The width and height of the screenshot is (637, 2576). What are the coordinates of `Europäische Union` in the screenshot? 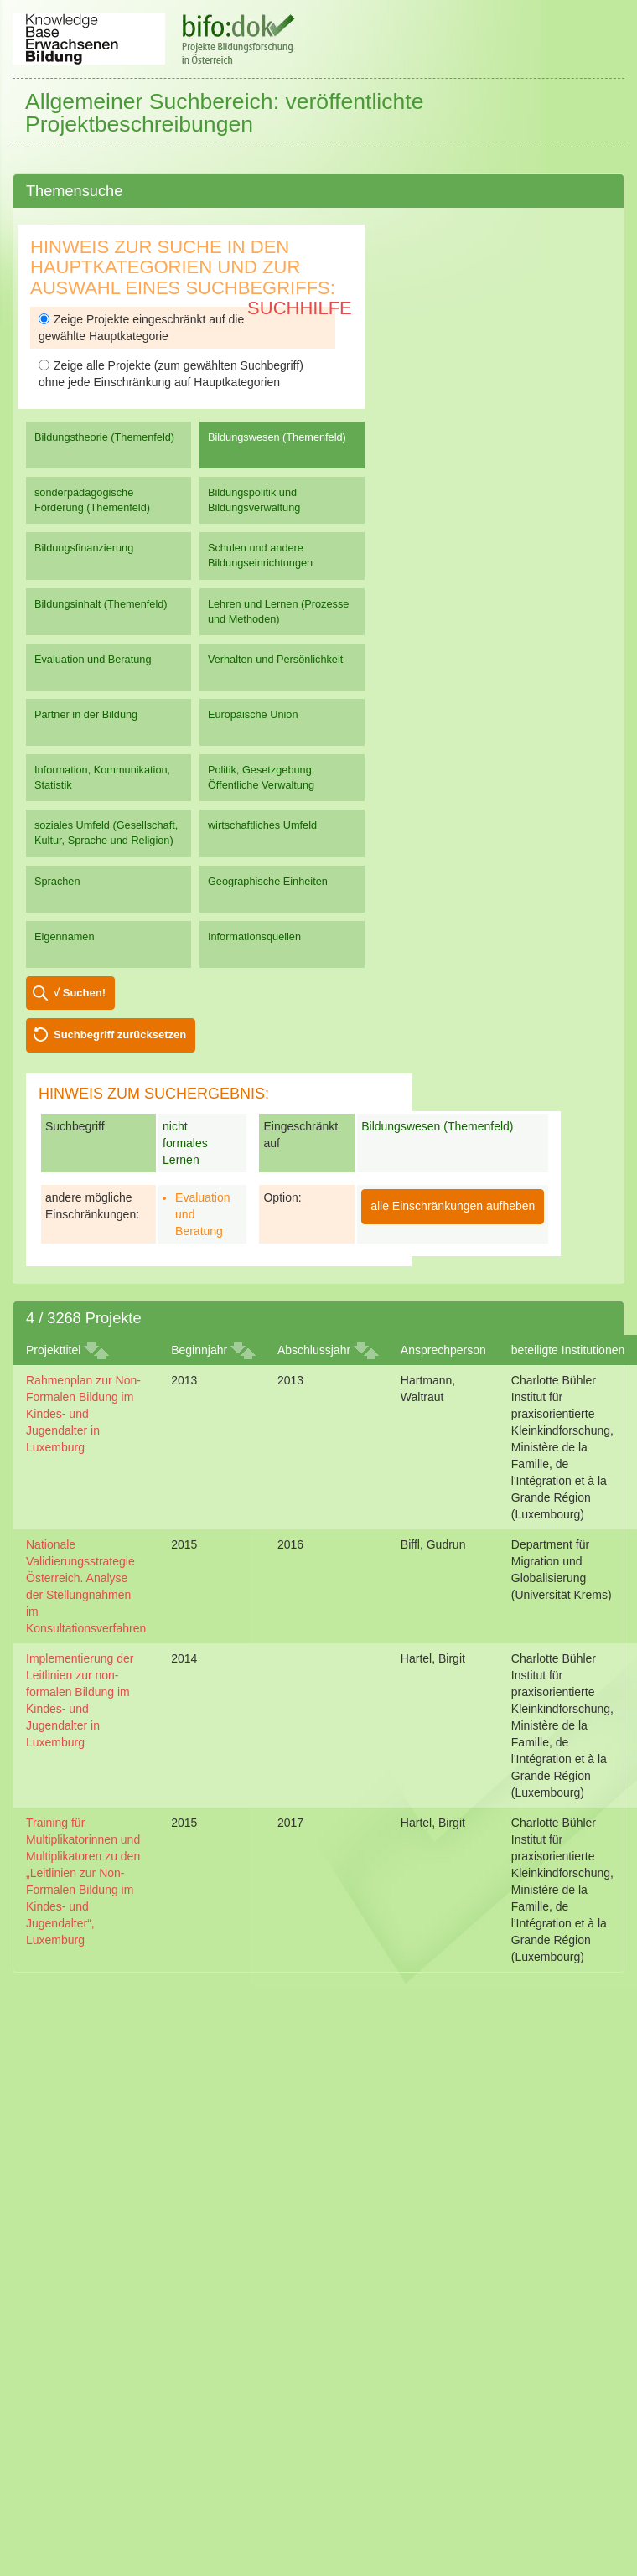 It's located at (253, 714).